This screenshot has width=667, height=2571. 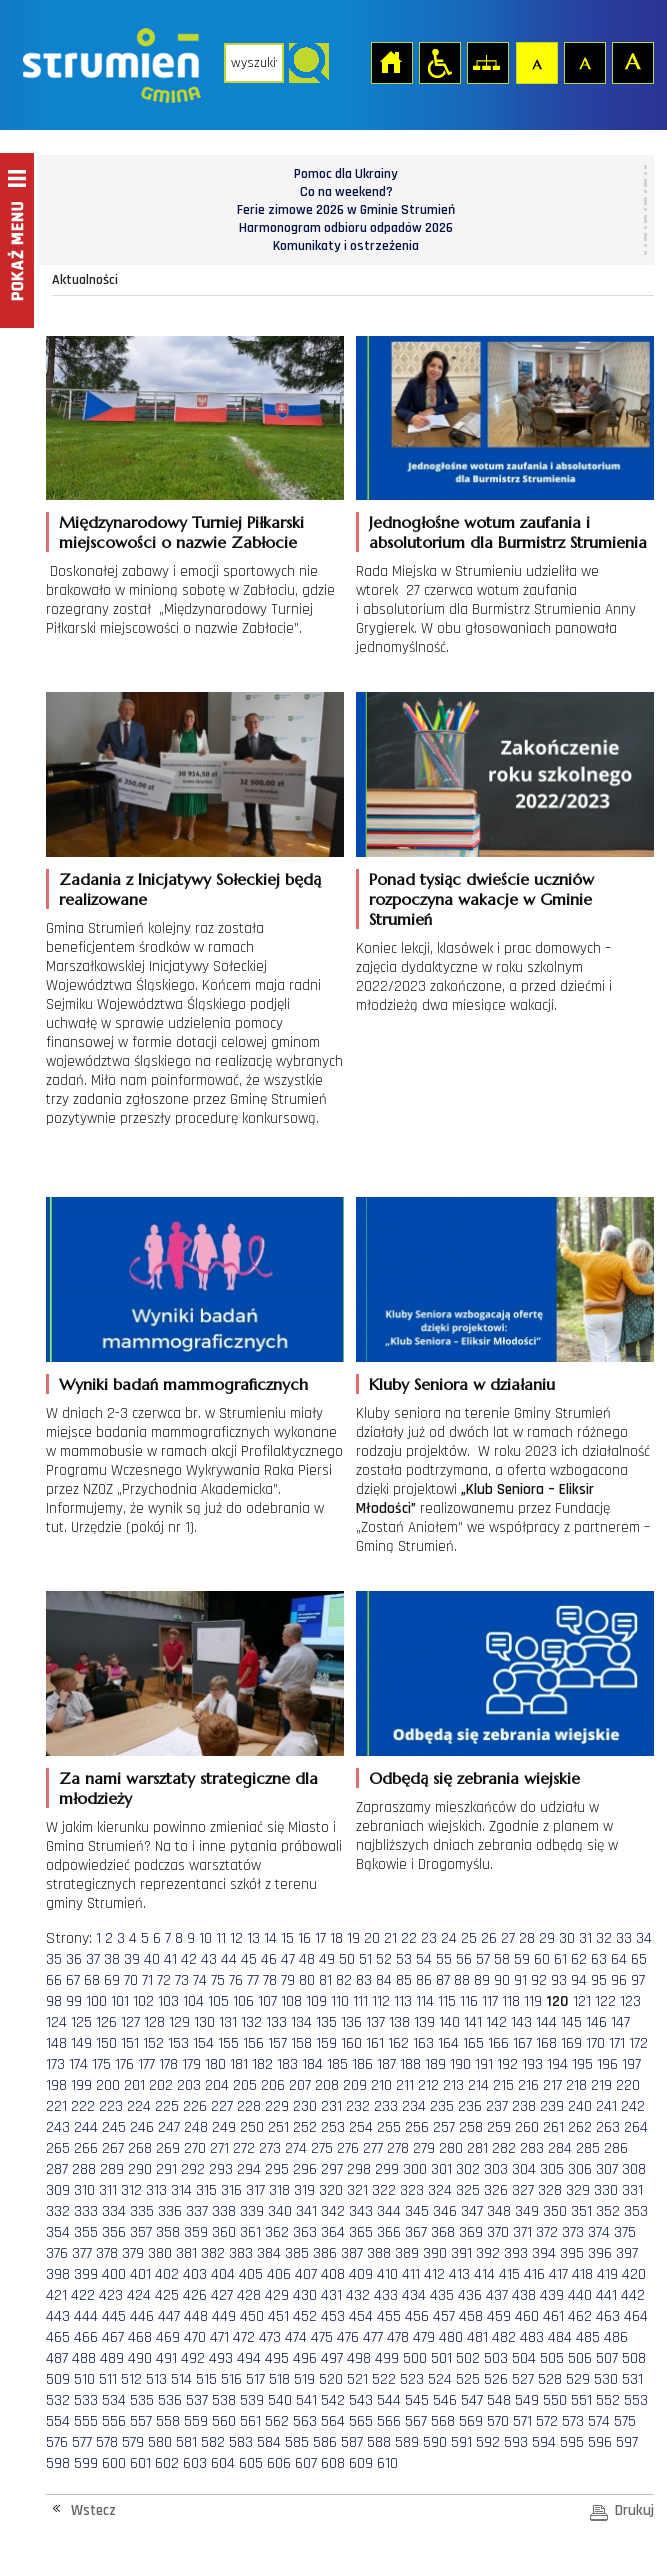 I want to click on 204, so click(x=217, y=2085).